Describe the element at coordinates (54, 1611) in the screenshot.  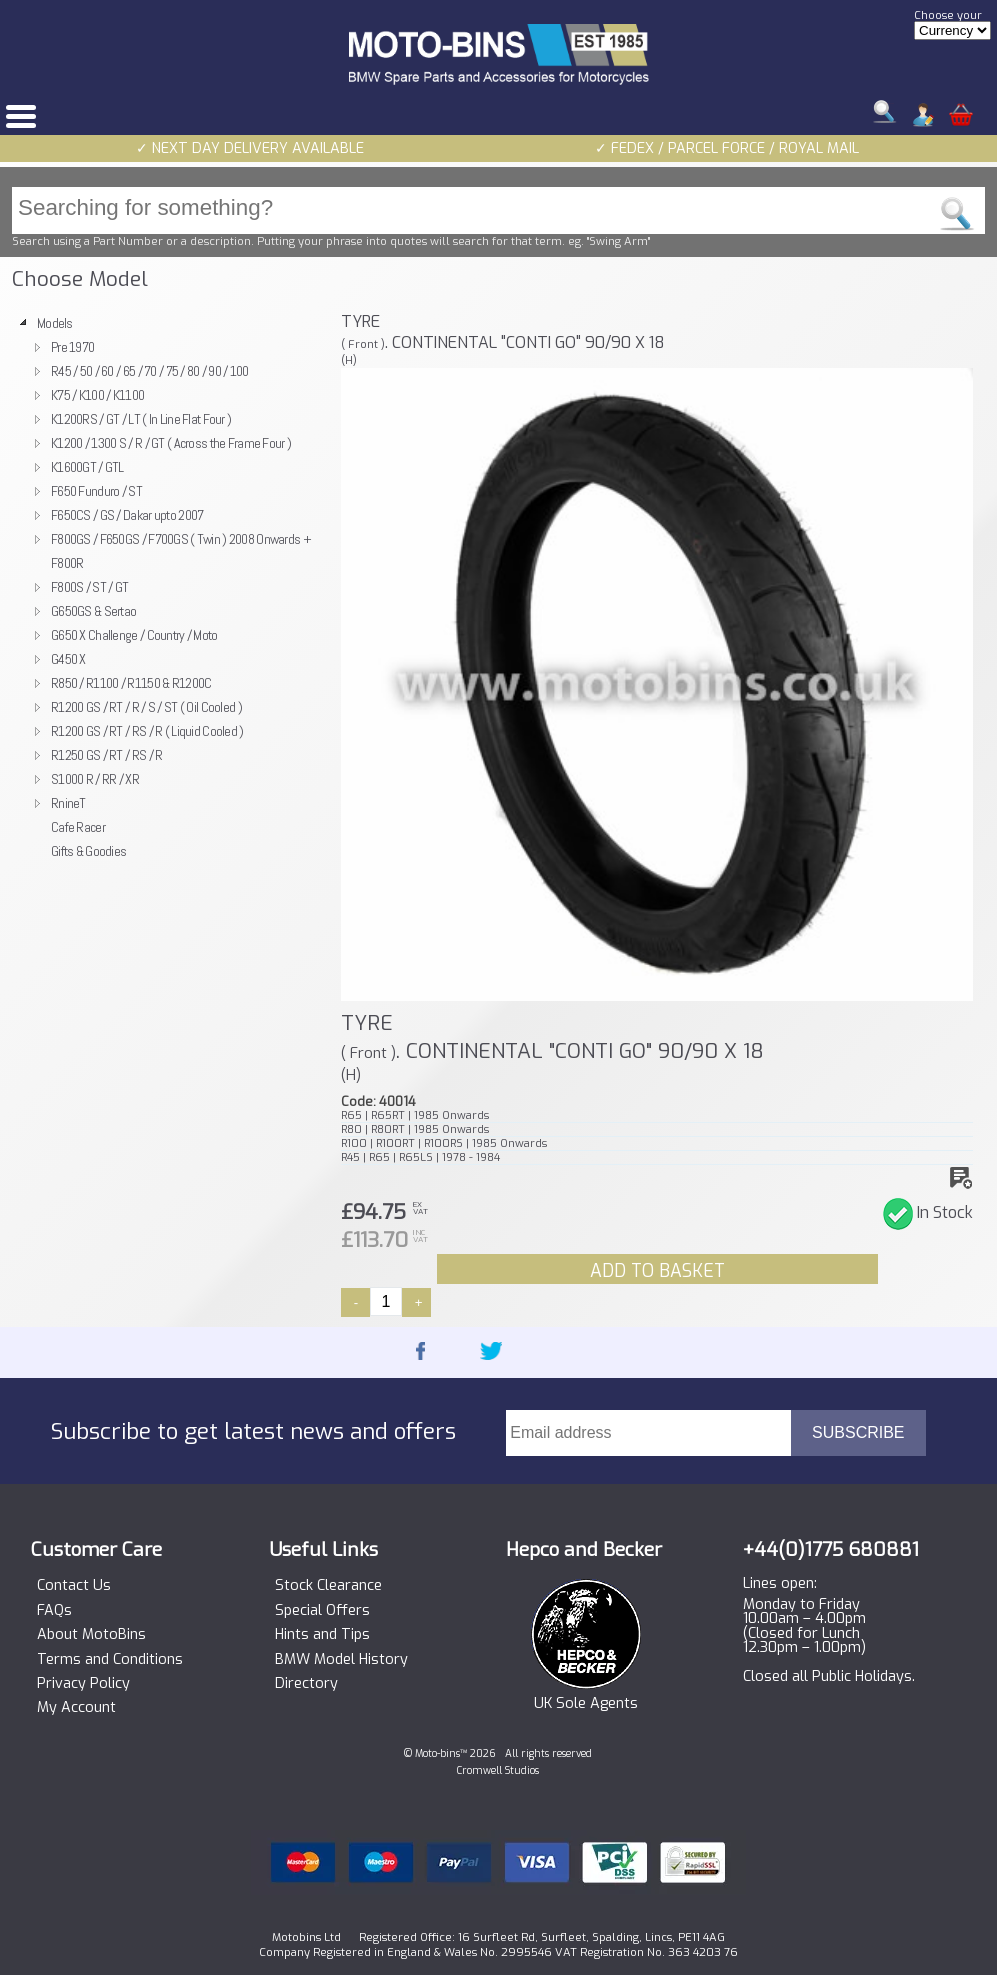
I see `FAQs` at that location.